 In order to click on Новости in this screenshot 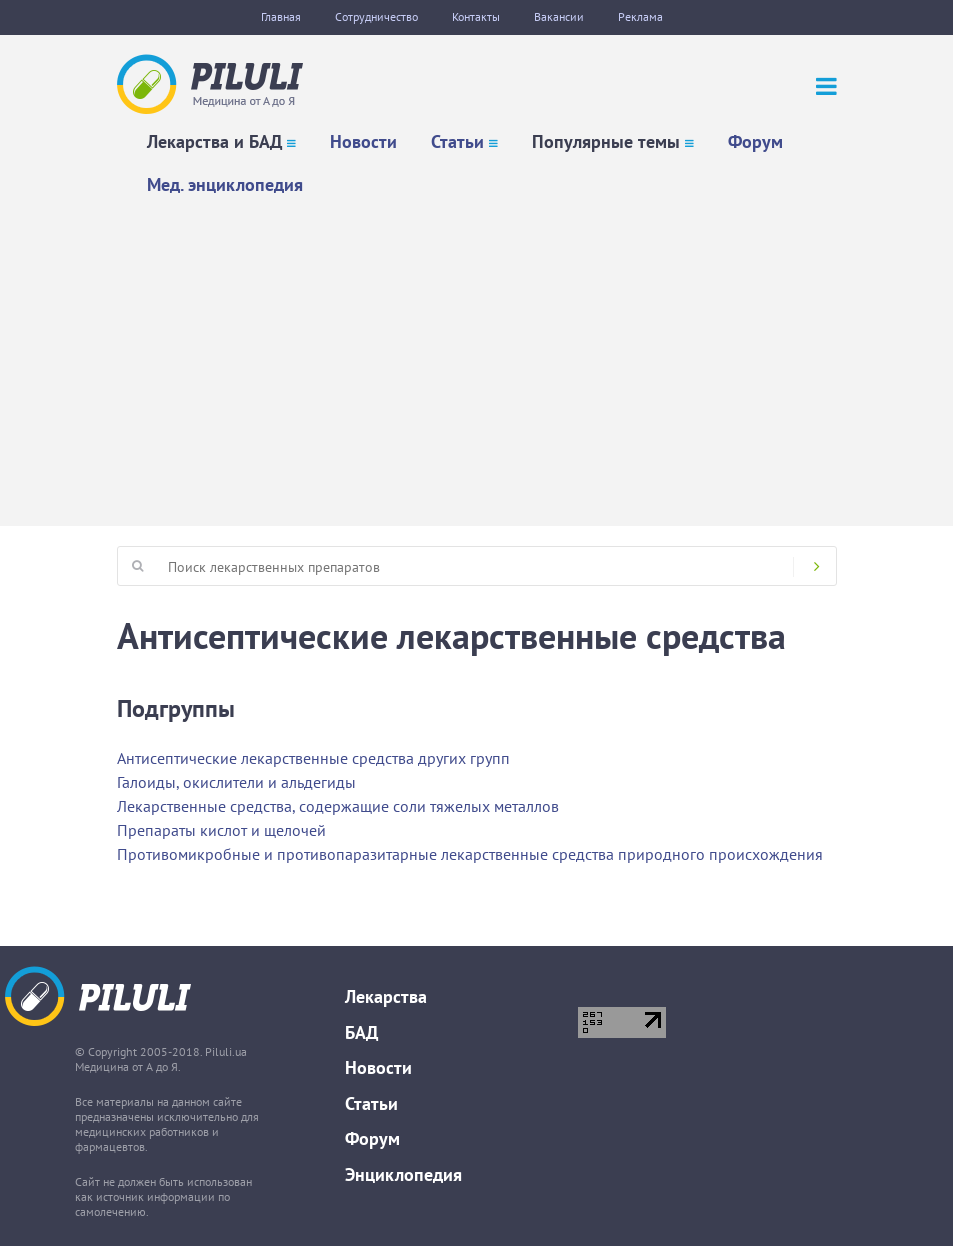, I will do `click(363, 141)`.